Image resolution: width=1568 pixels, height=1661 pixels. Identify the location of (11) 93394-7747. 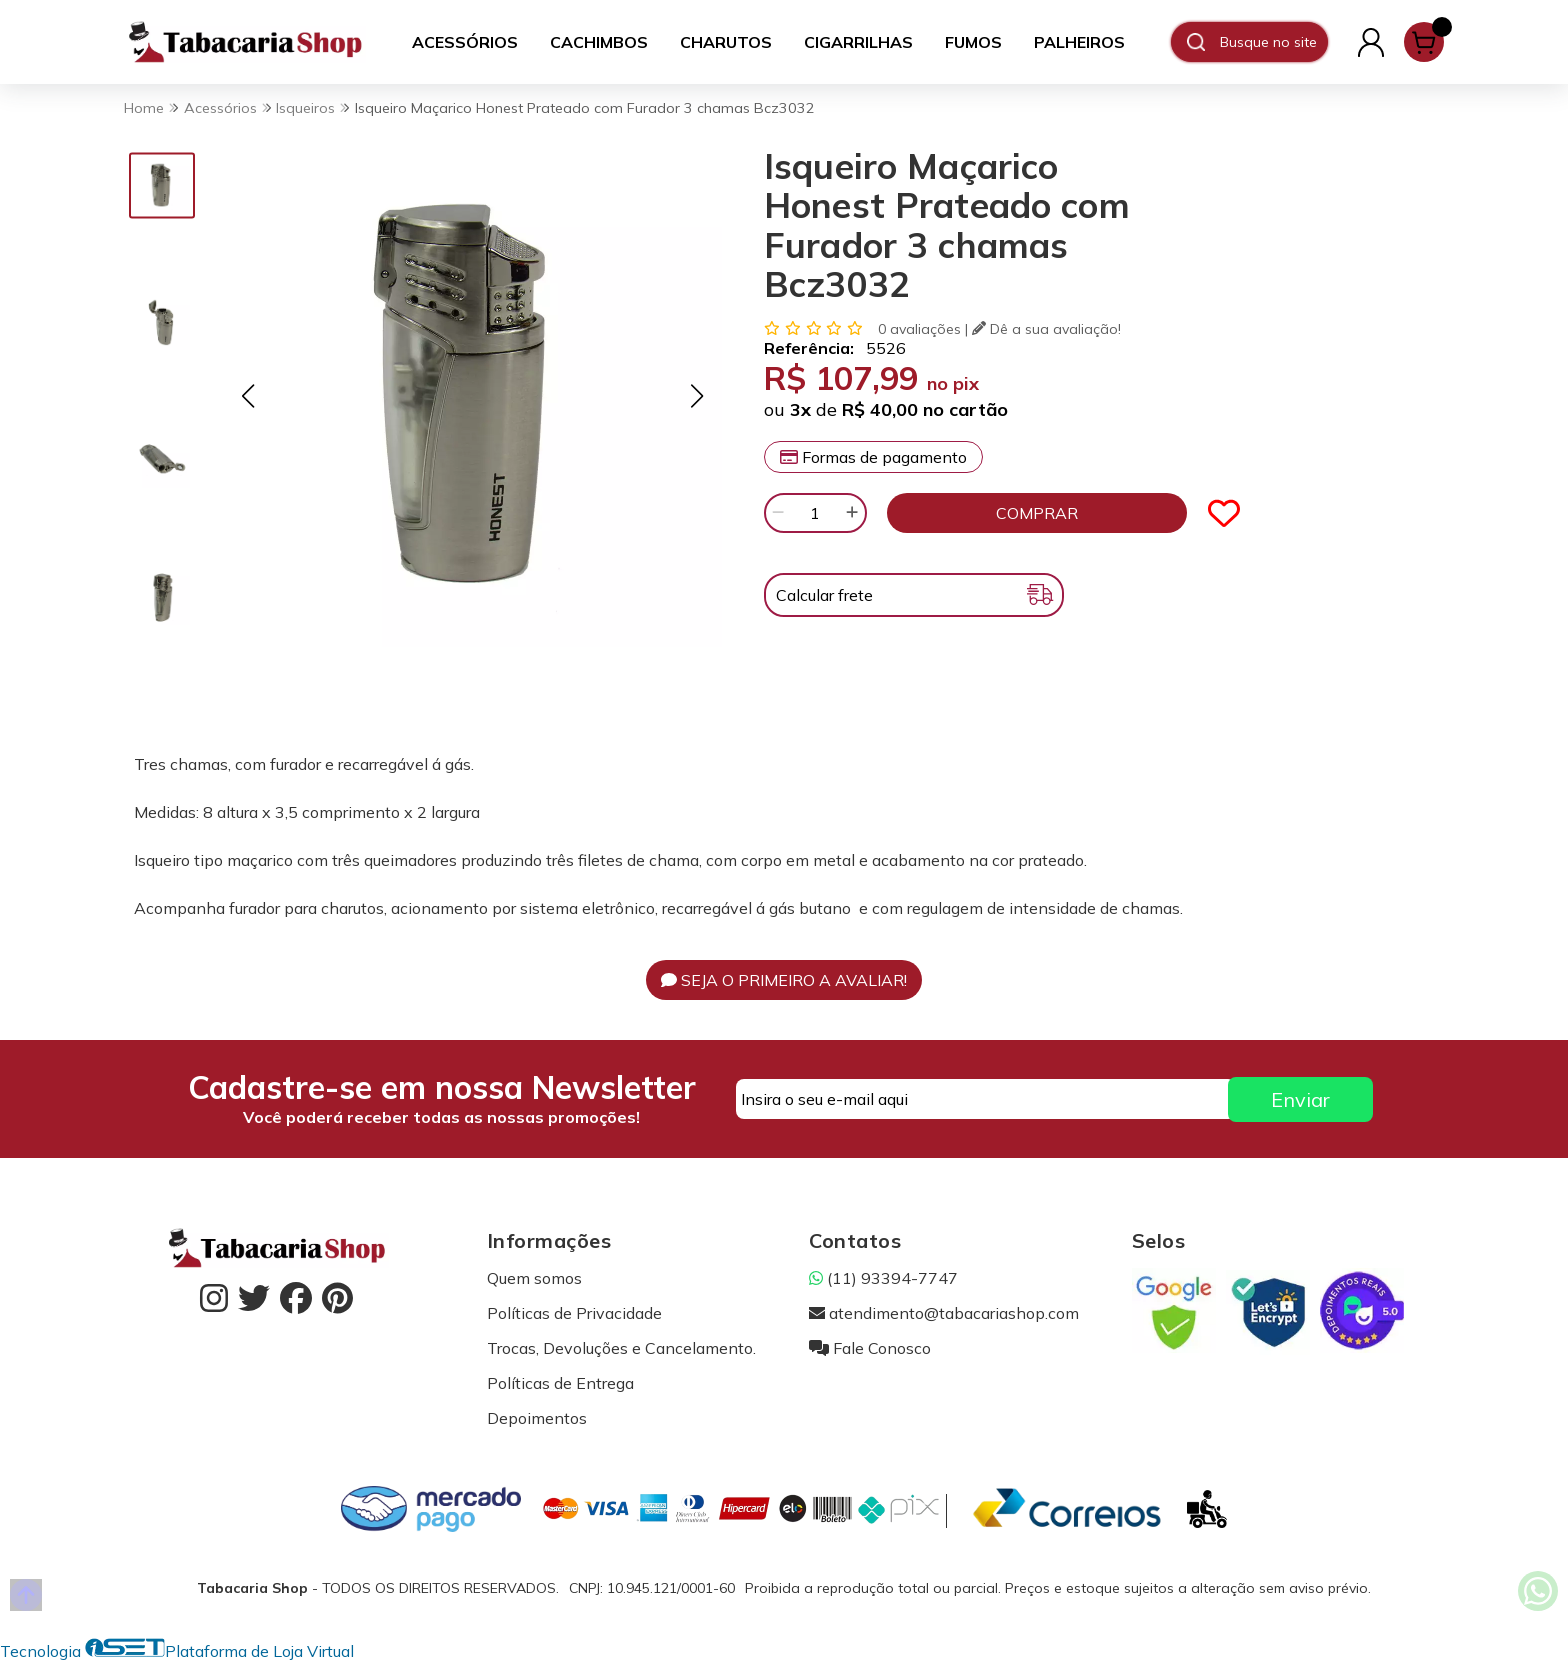
(883, 1278).